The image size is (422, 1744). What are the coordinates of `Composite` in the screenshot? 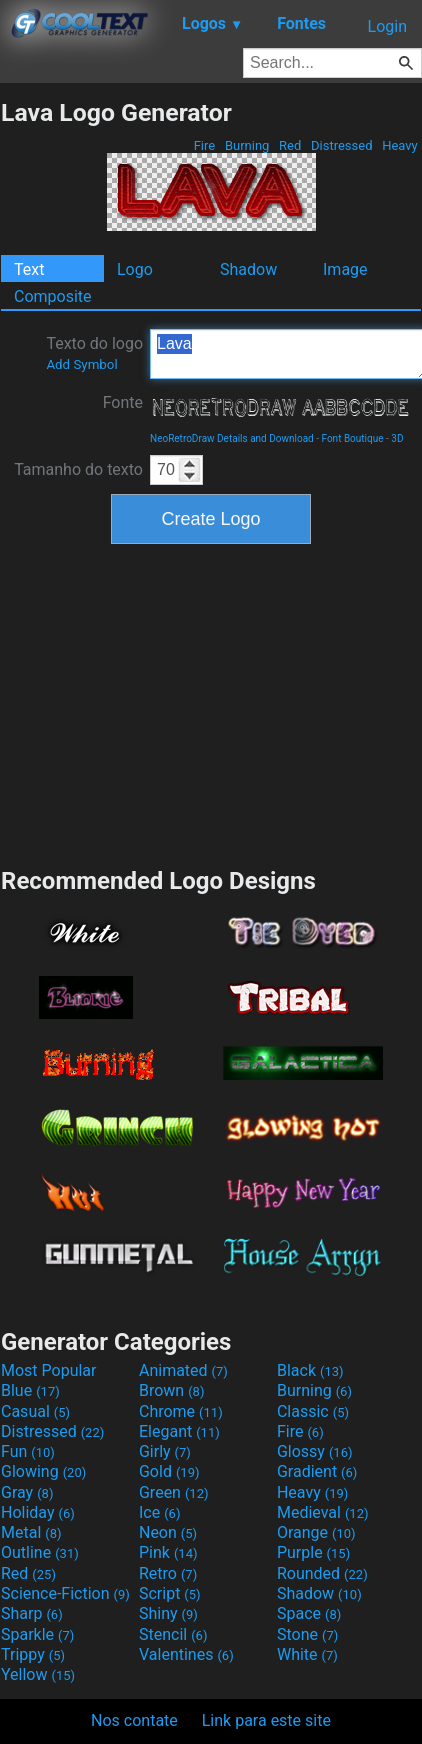 It's located at (53, 296).